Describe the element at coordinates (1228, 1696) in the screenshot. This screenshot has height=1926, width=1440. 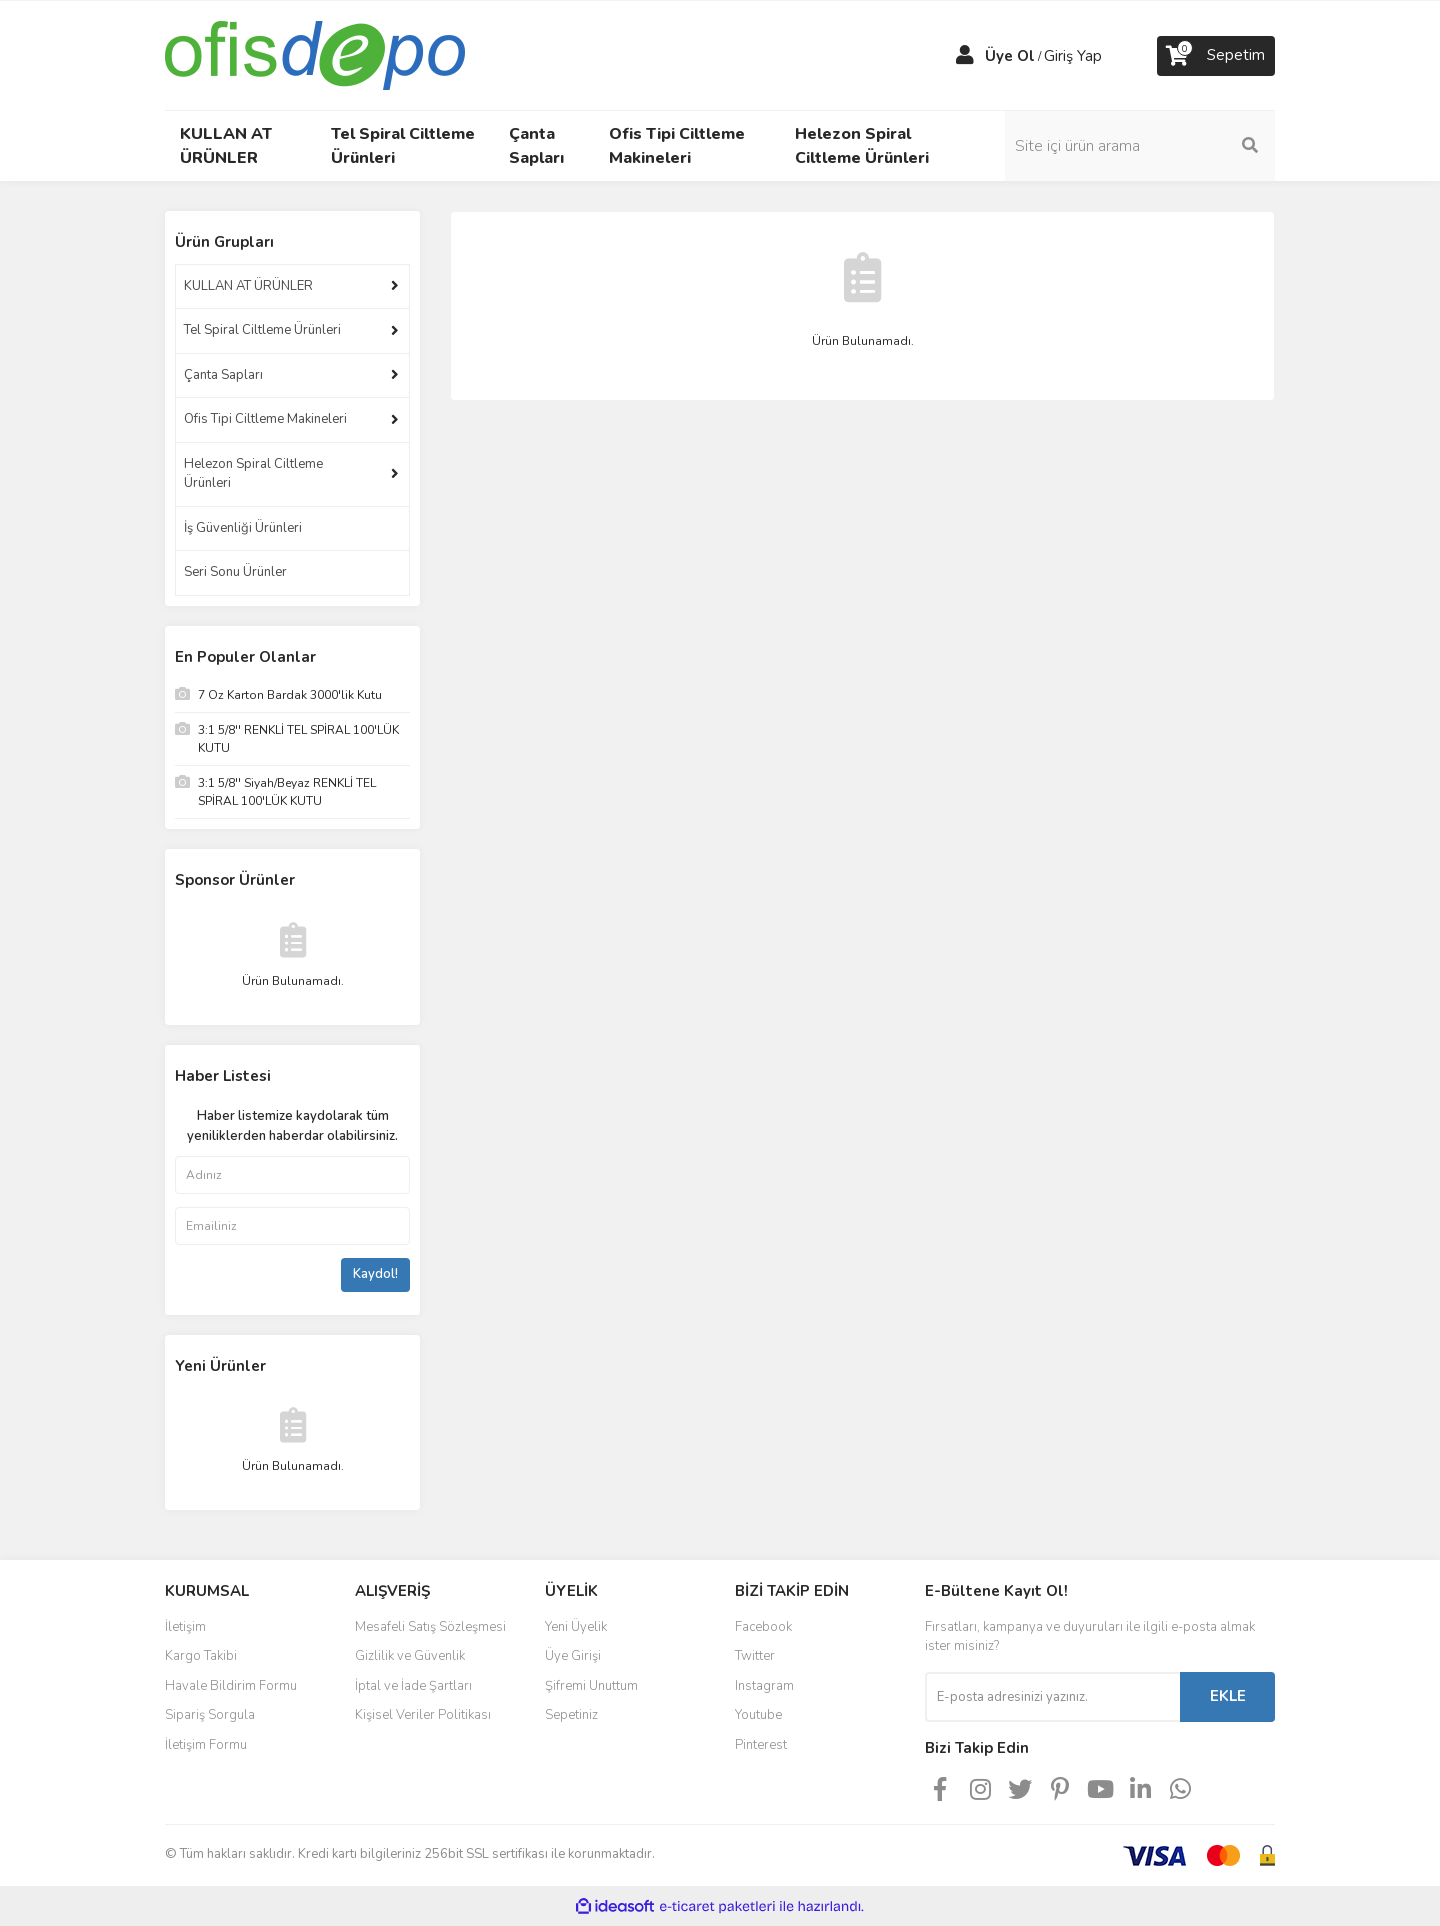
I see `EKLE [Submit]` at that location.